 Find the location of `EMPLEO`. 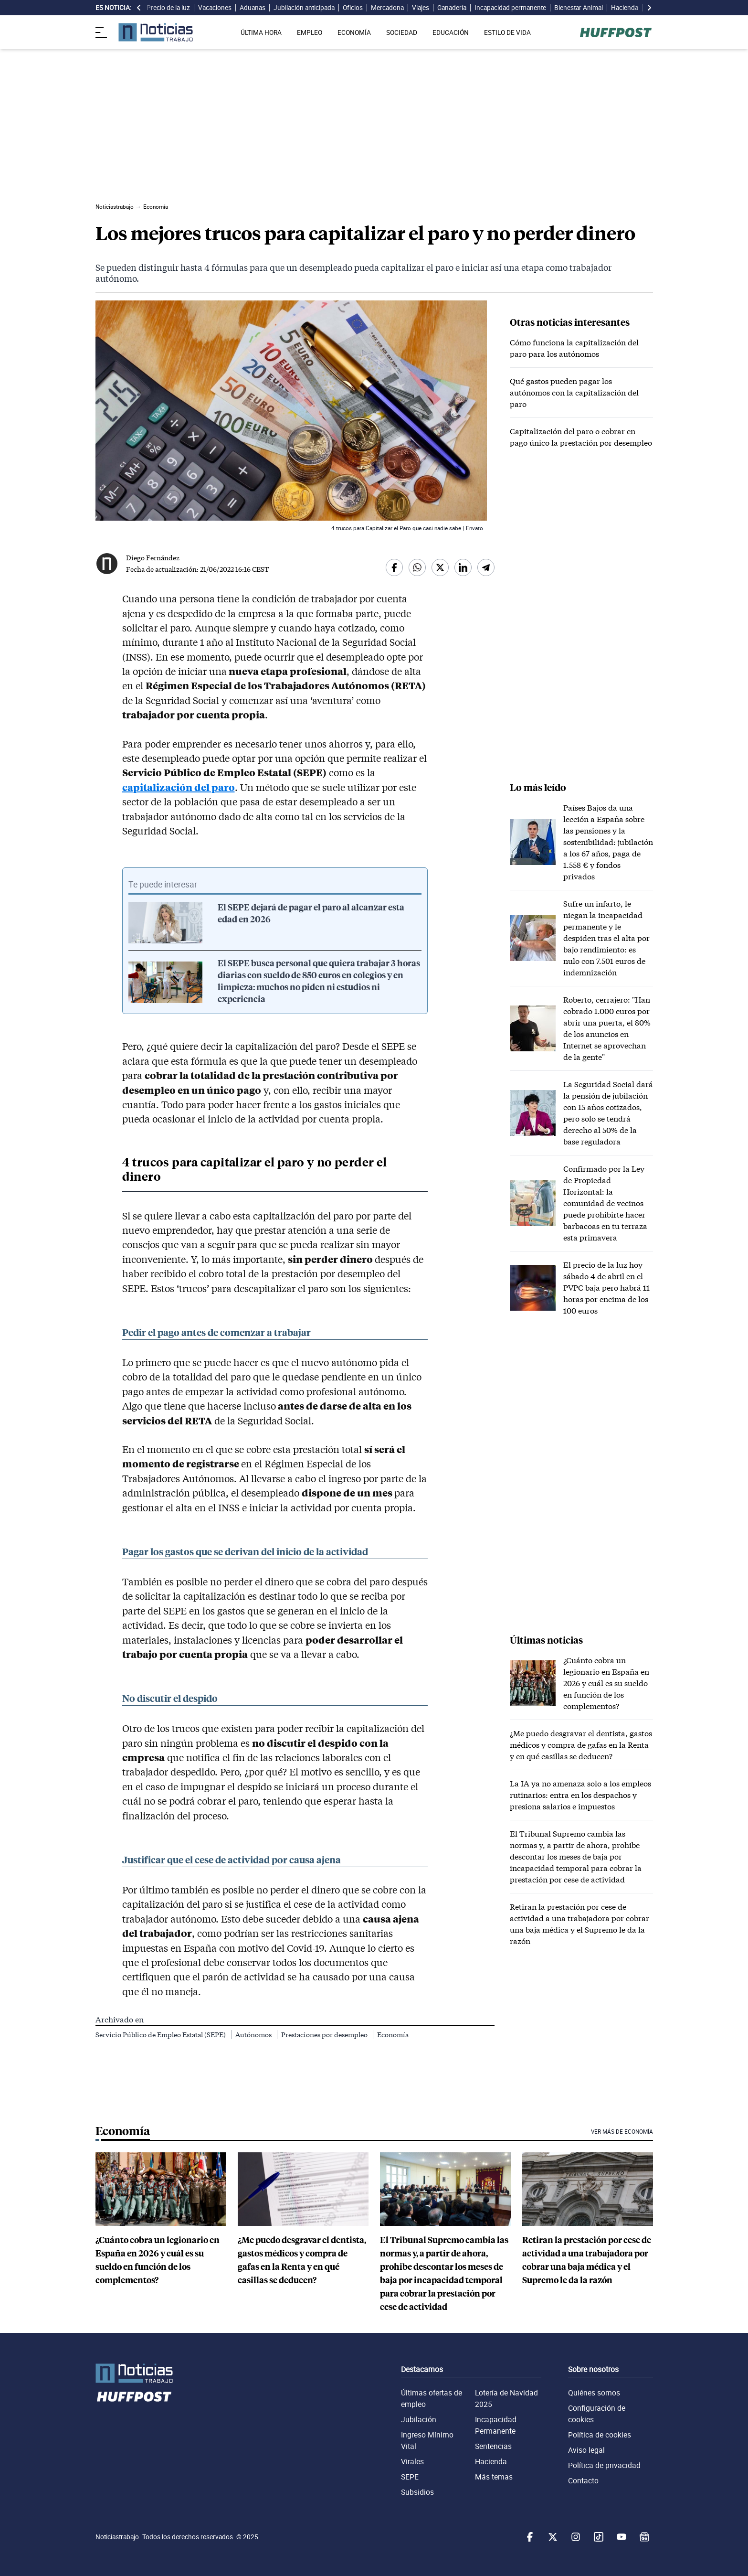

EMPLEO is located at coordinates (309, 32).